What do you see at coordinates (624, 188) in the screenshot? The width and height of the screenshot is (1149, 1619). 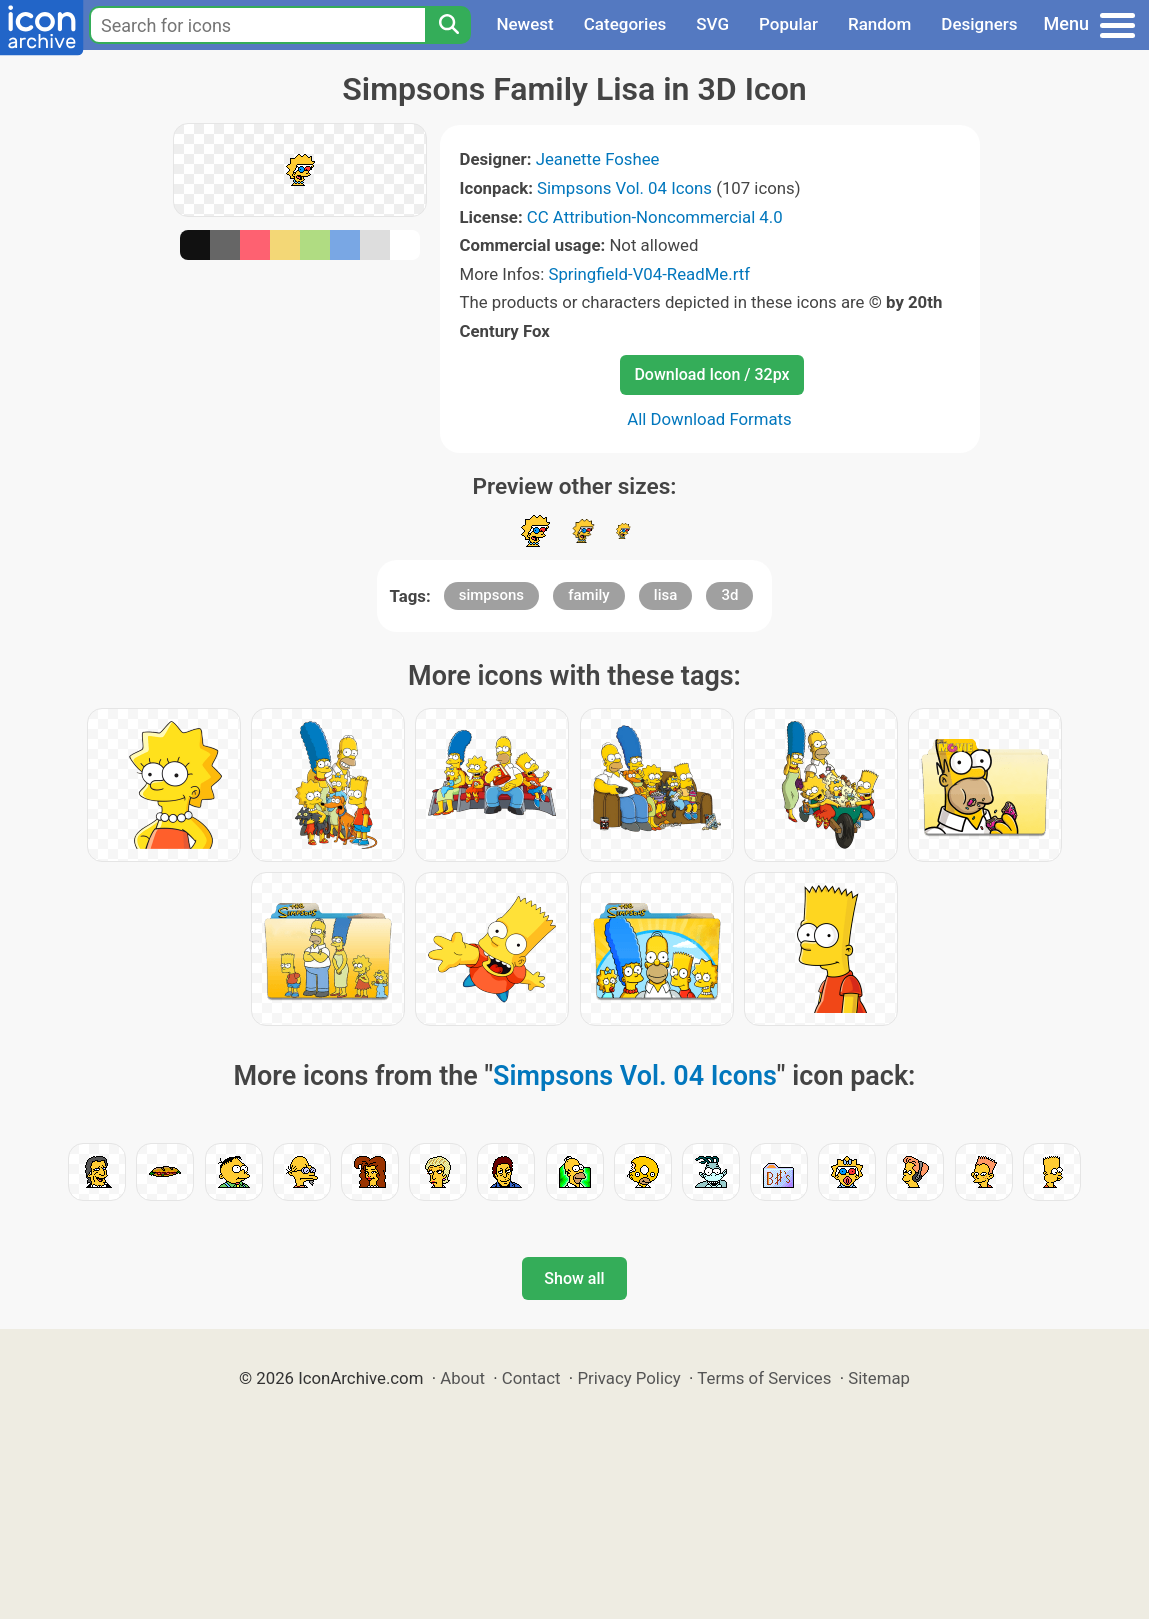 I see `Simpsons Vol. 04 Icons` at bounding box center [624, 188].